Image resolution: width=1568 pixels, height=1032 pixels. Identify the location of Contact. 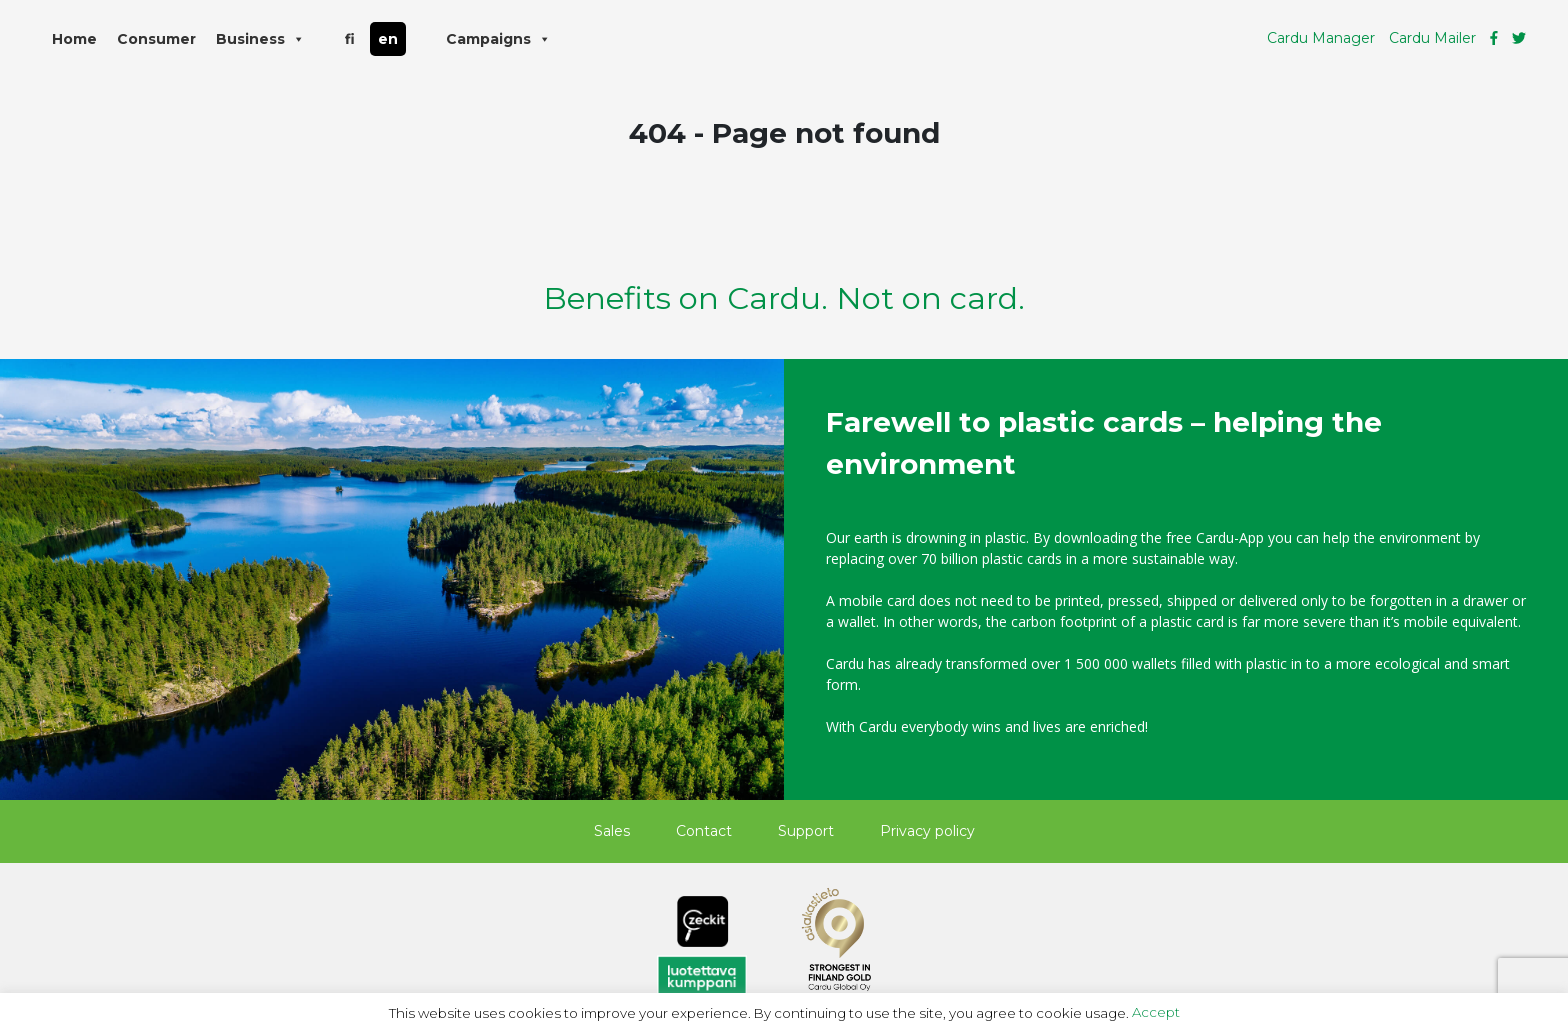
(704, 831).